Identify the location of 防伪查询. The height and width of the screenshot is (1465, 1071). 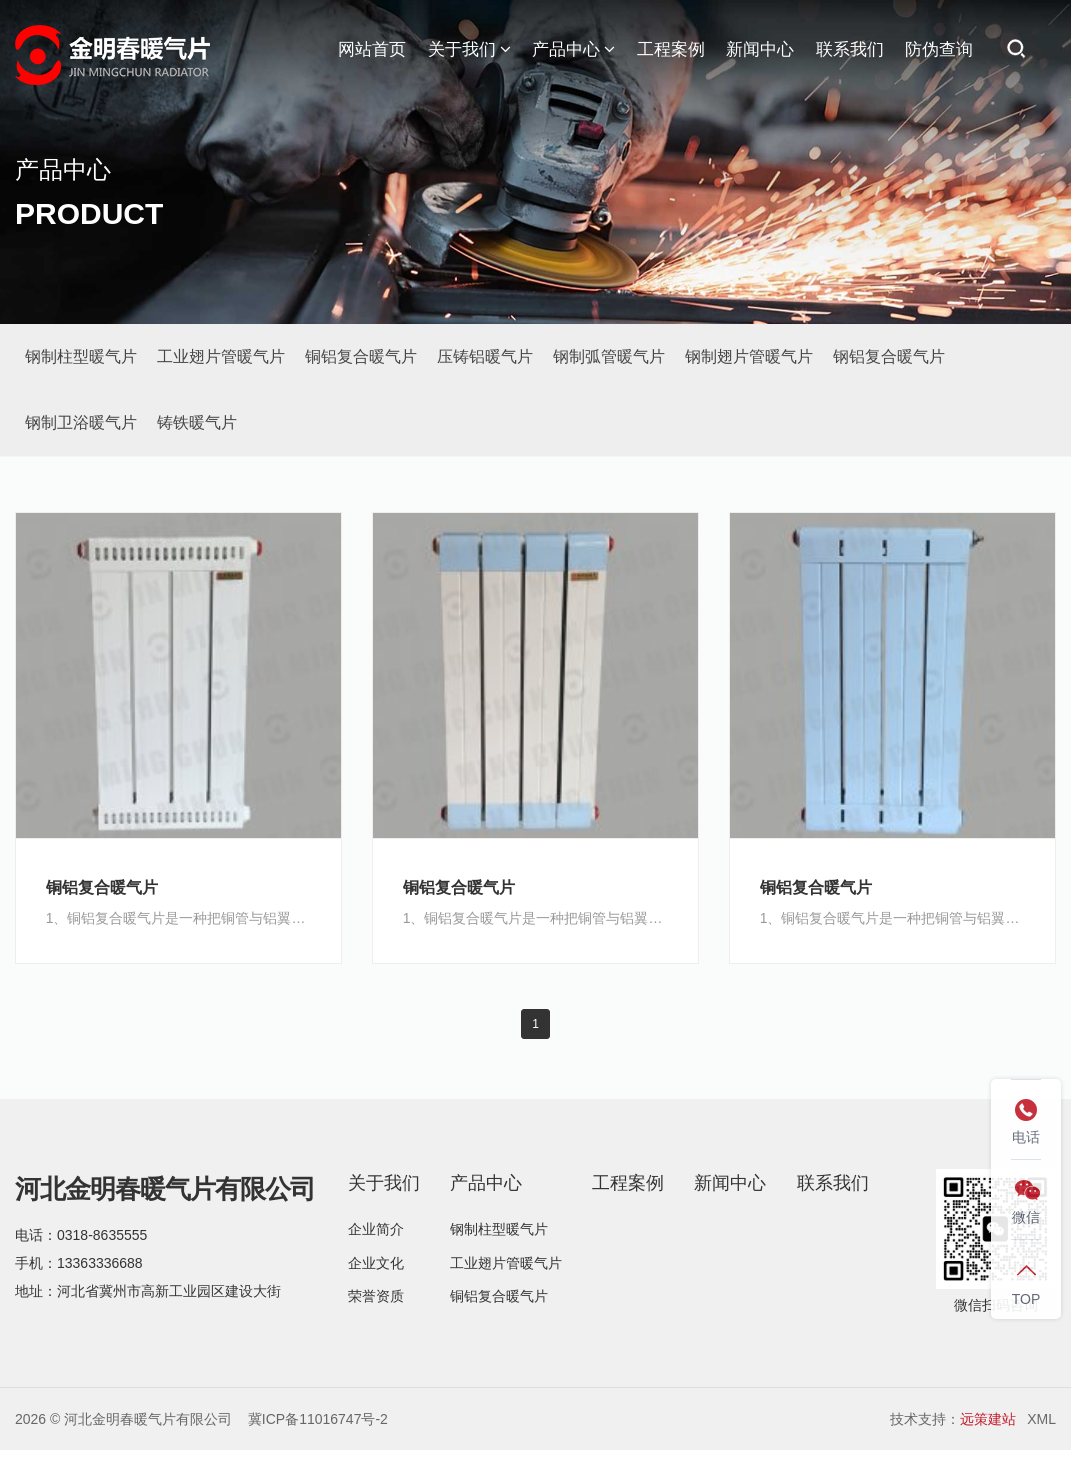
(939, 49).